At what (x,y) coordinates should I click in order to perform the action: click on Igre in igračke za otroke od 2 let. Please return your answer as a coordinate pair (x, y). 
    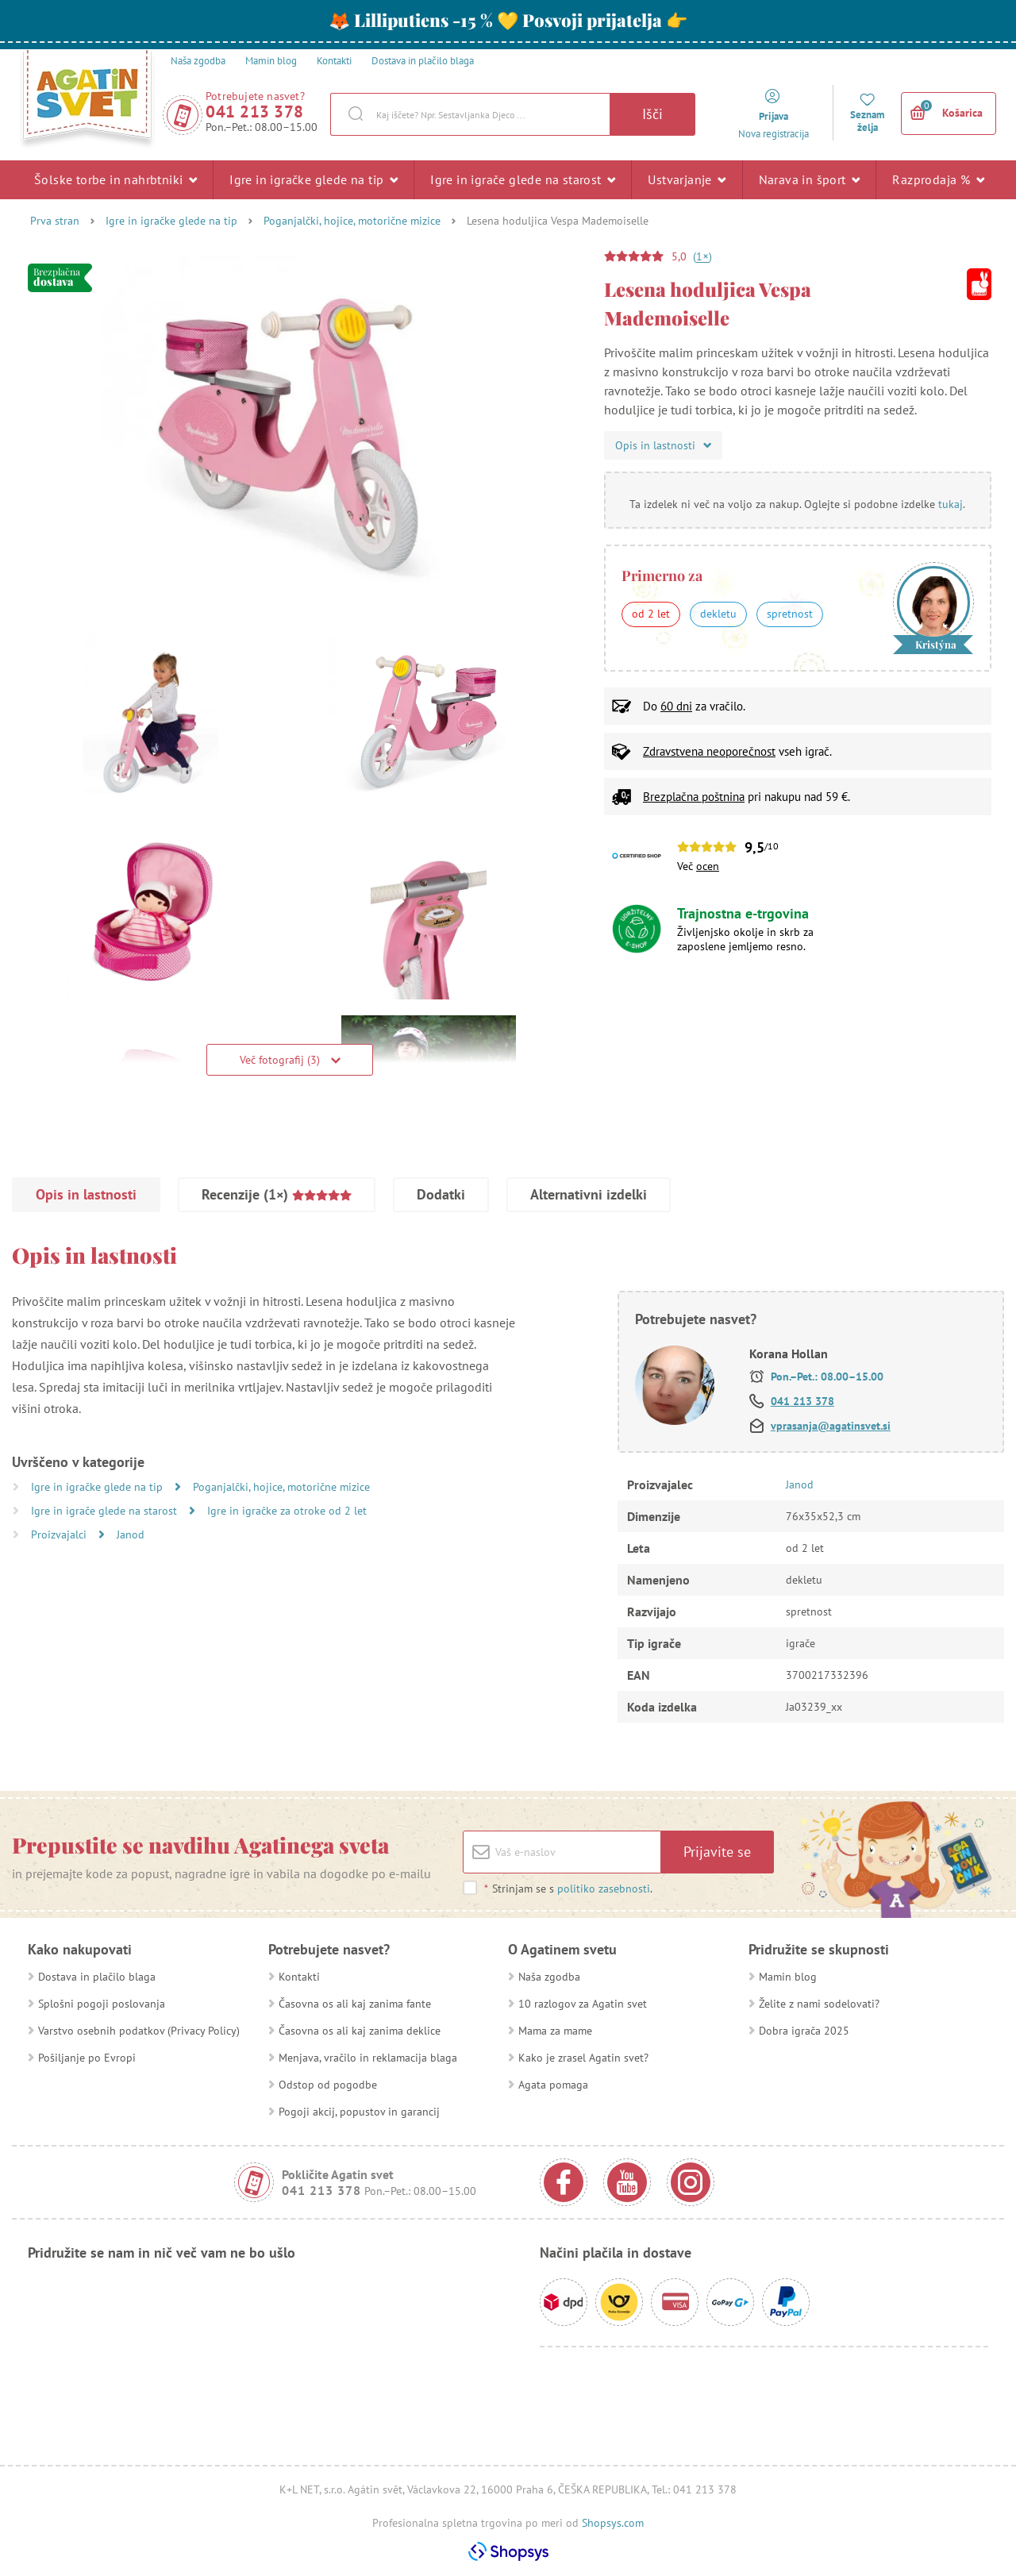
    Looking at the image, I should click on (287, 1511).